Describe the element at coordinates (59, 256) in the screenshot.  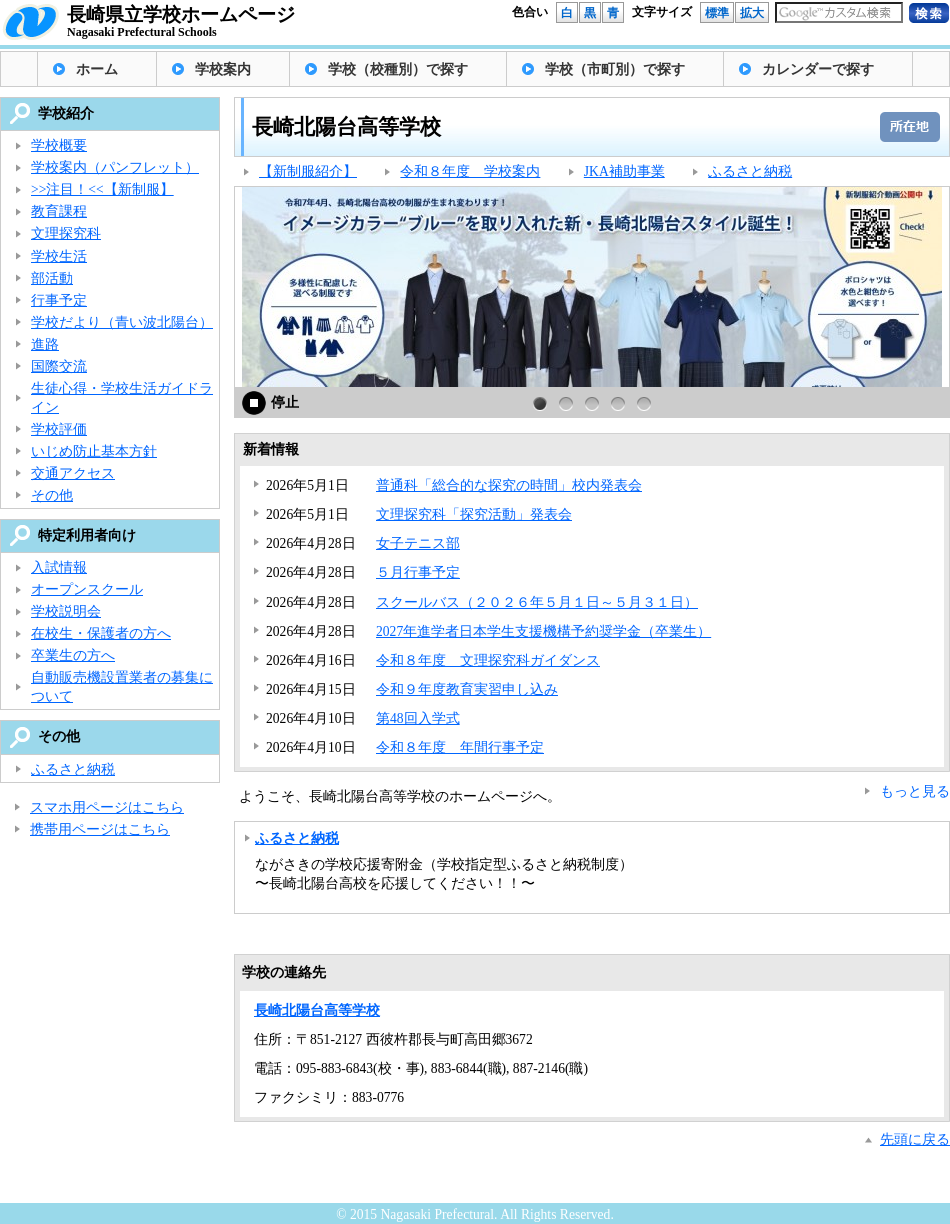
I see `学校生活` at that location.